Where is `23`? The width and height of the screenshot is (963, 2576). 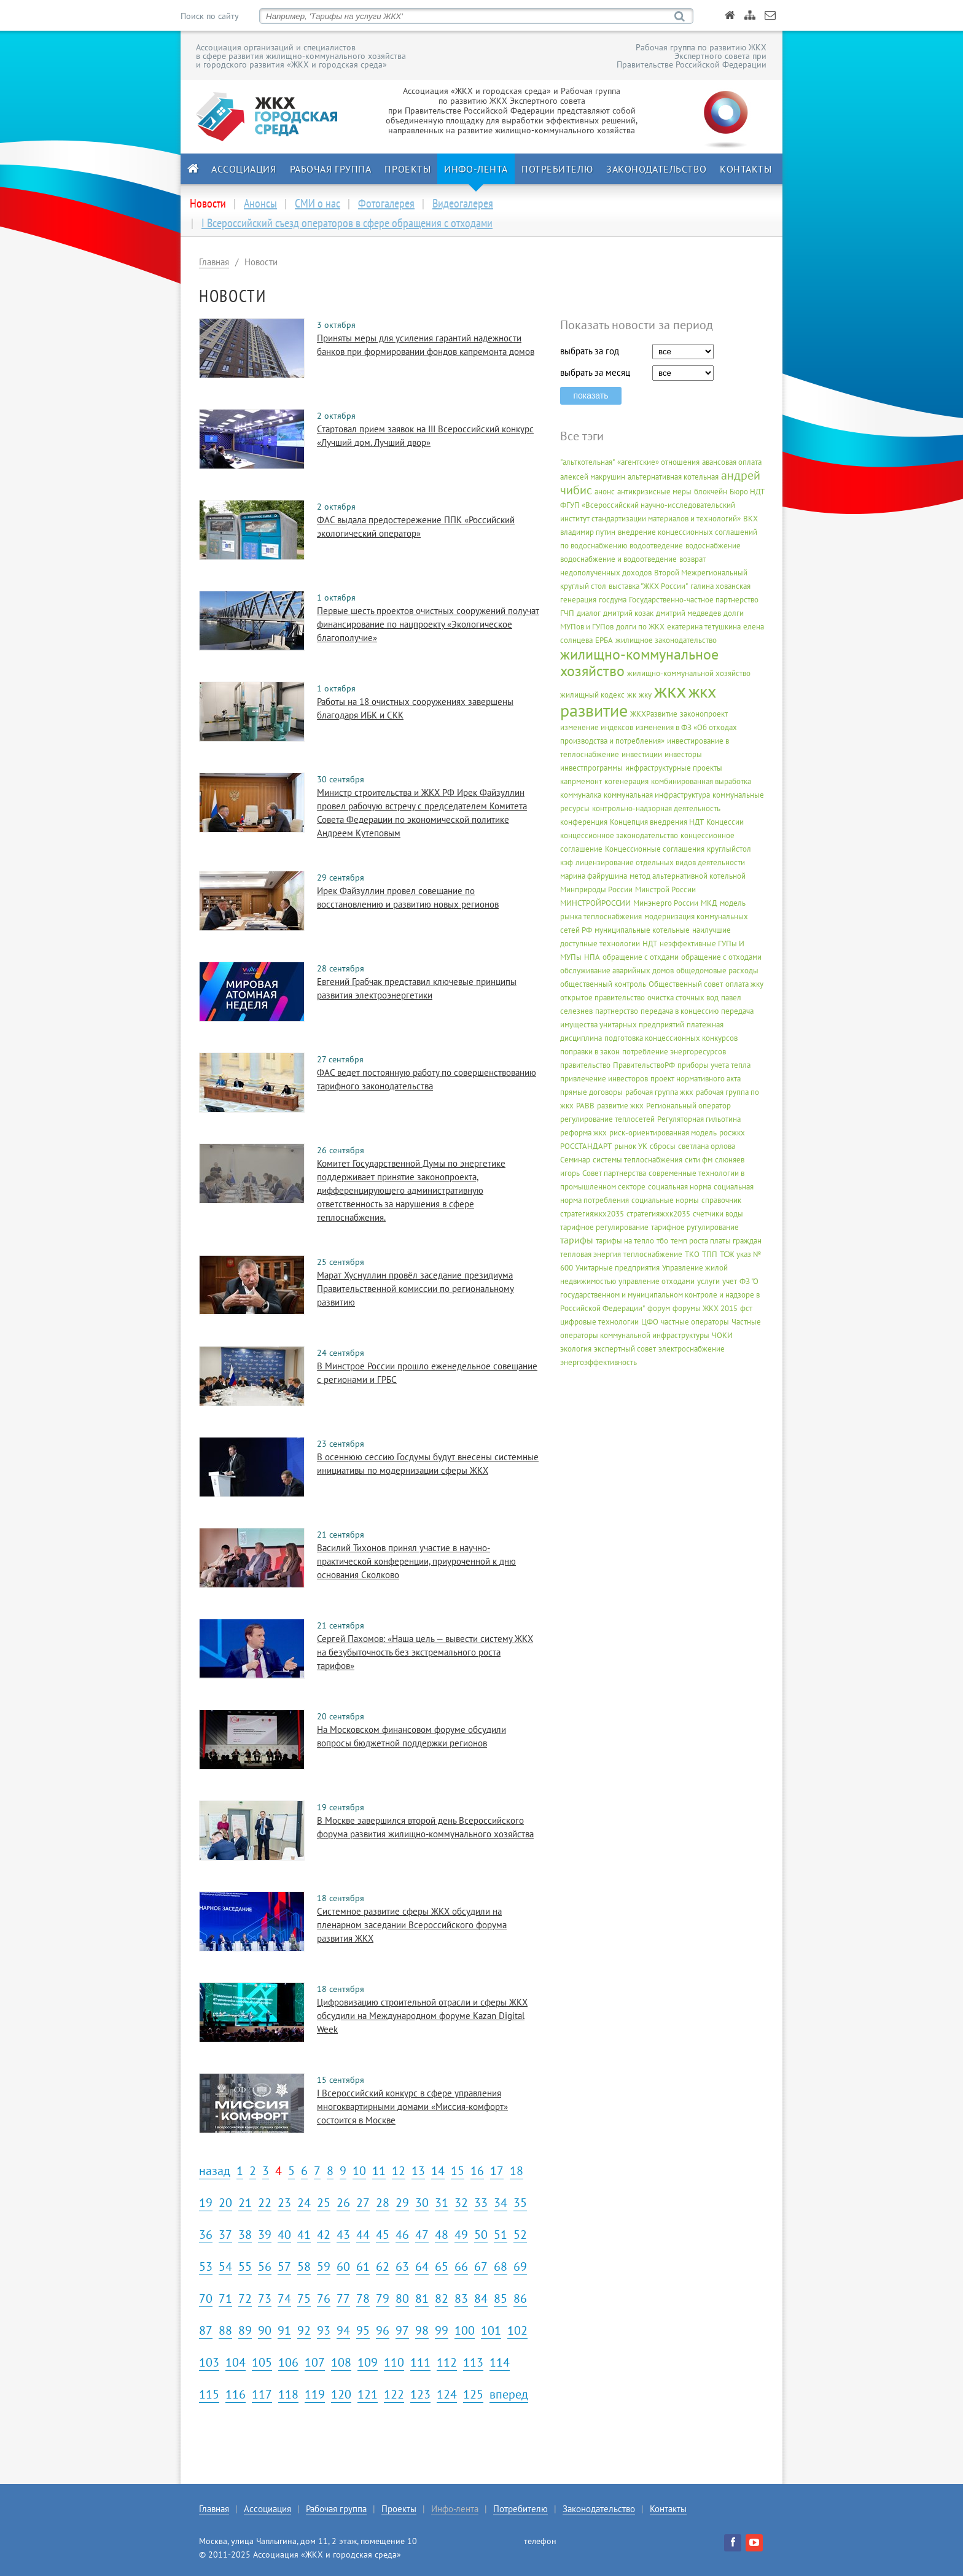
23 is located at coordinates (284, 2203).